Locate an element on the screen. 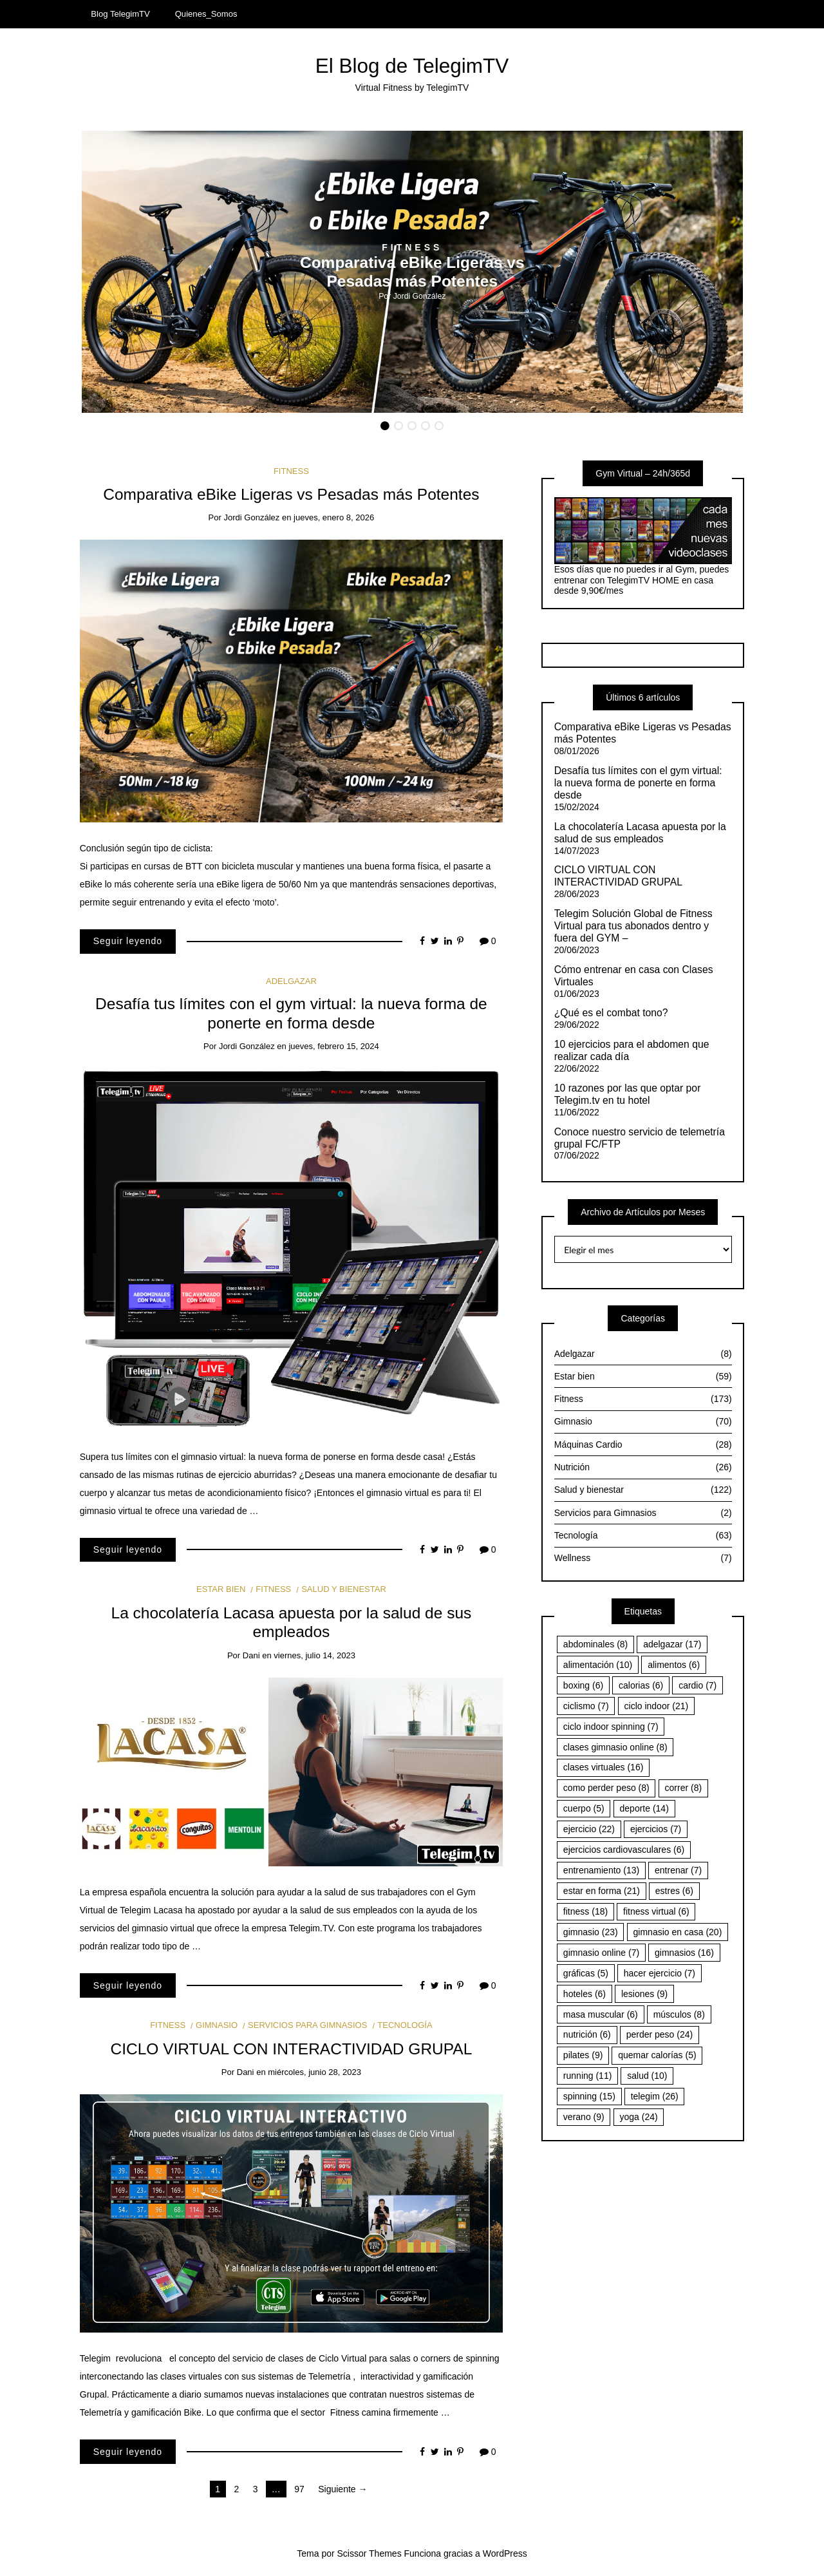  ejercicio [ejercicio (22 elementos)] is located at coordinates (589, 1829).